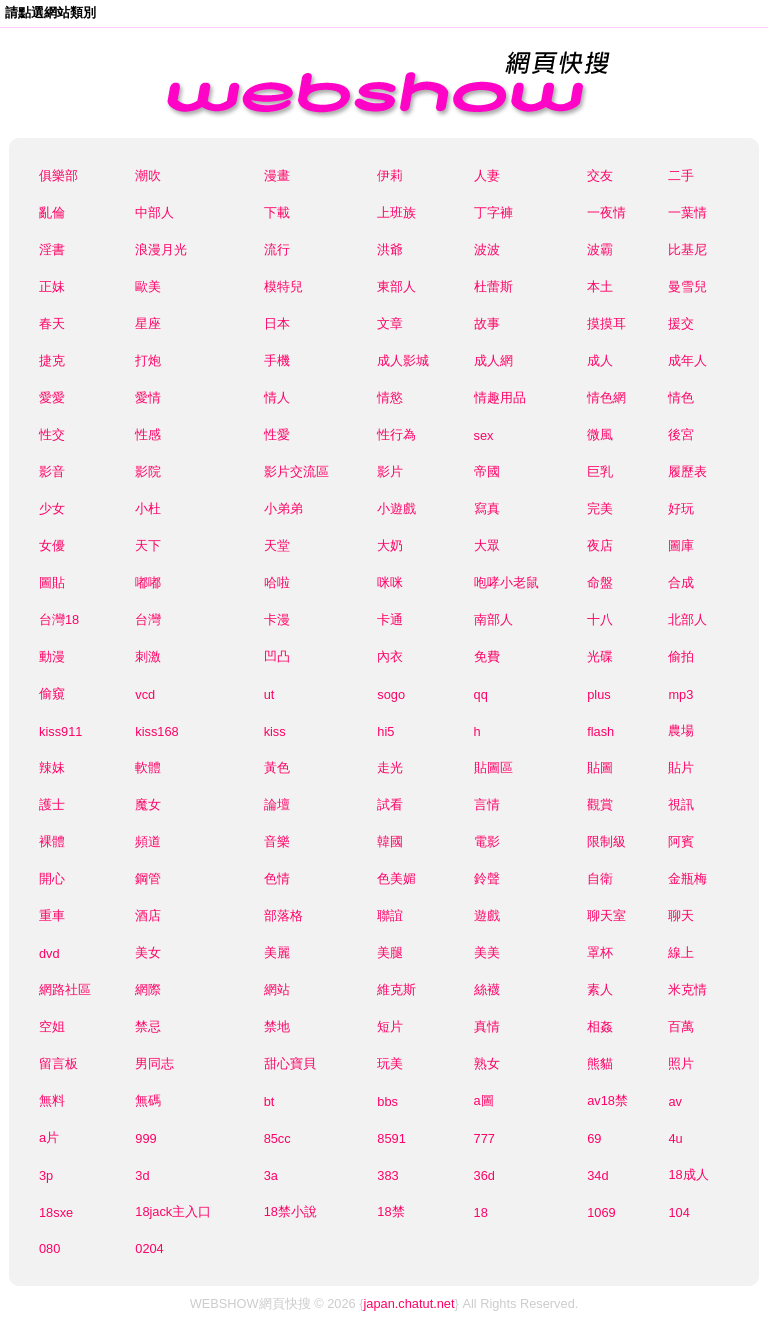  What do you see at coordinates (681, 434) in the screenshot?
I see `後宮` at bounding box center [681, 434].